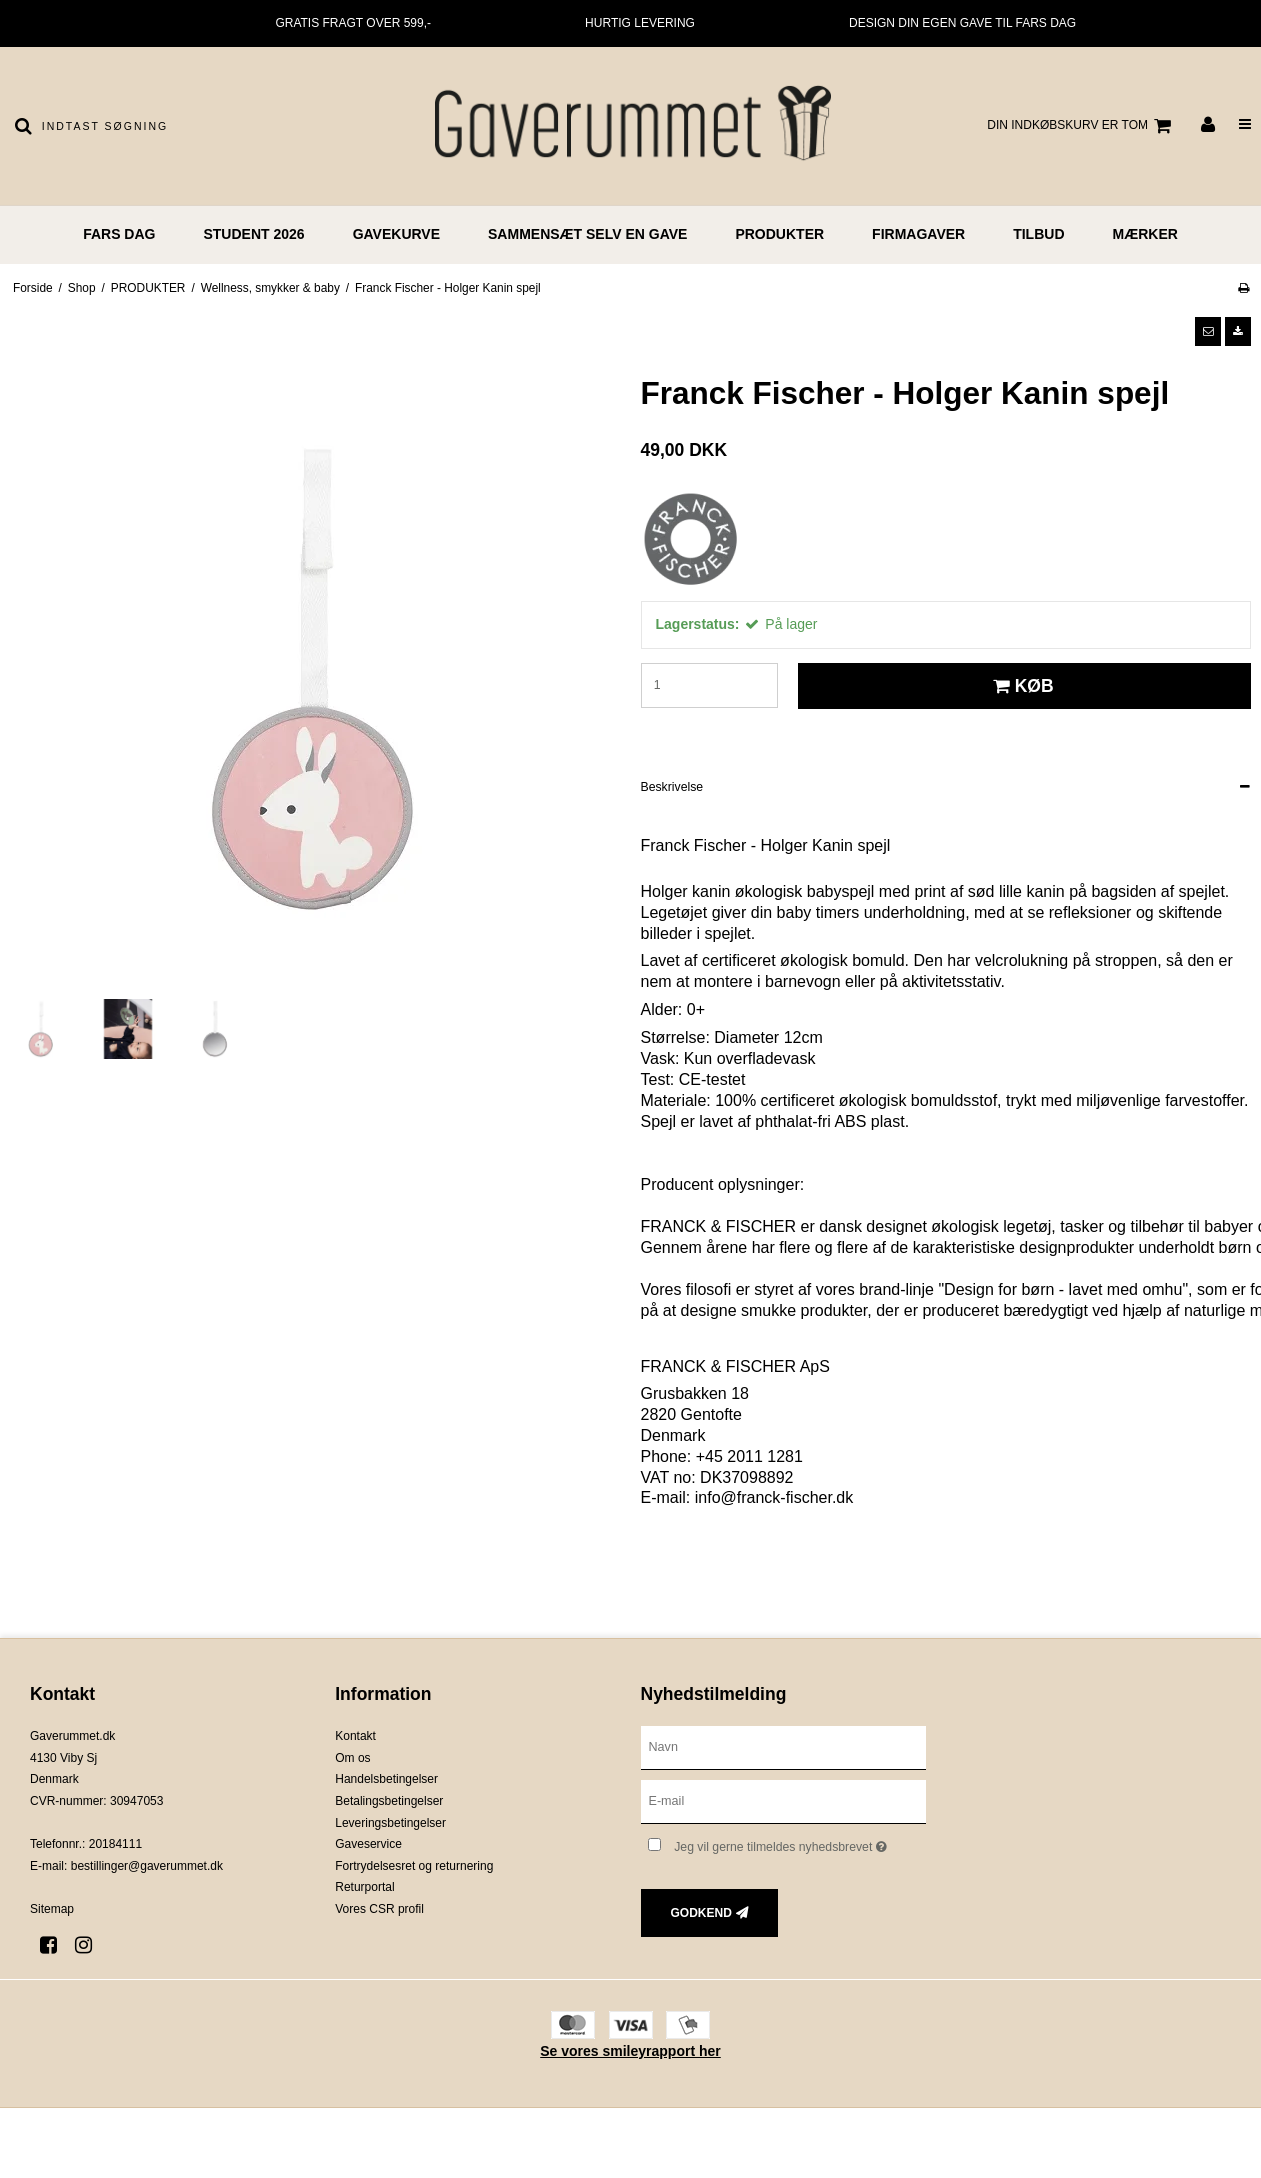 Image resolution: width=1261 pixels, height=2178 pixels. I want to click on FARS DAG, so click(119, 234).